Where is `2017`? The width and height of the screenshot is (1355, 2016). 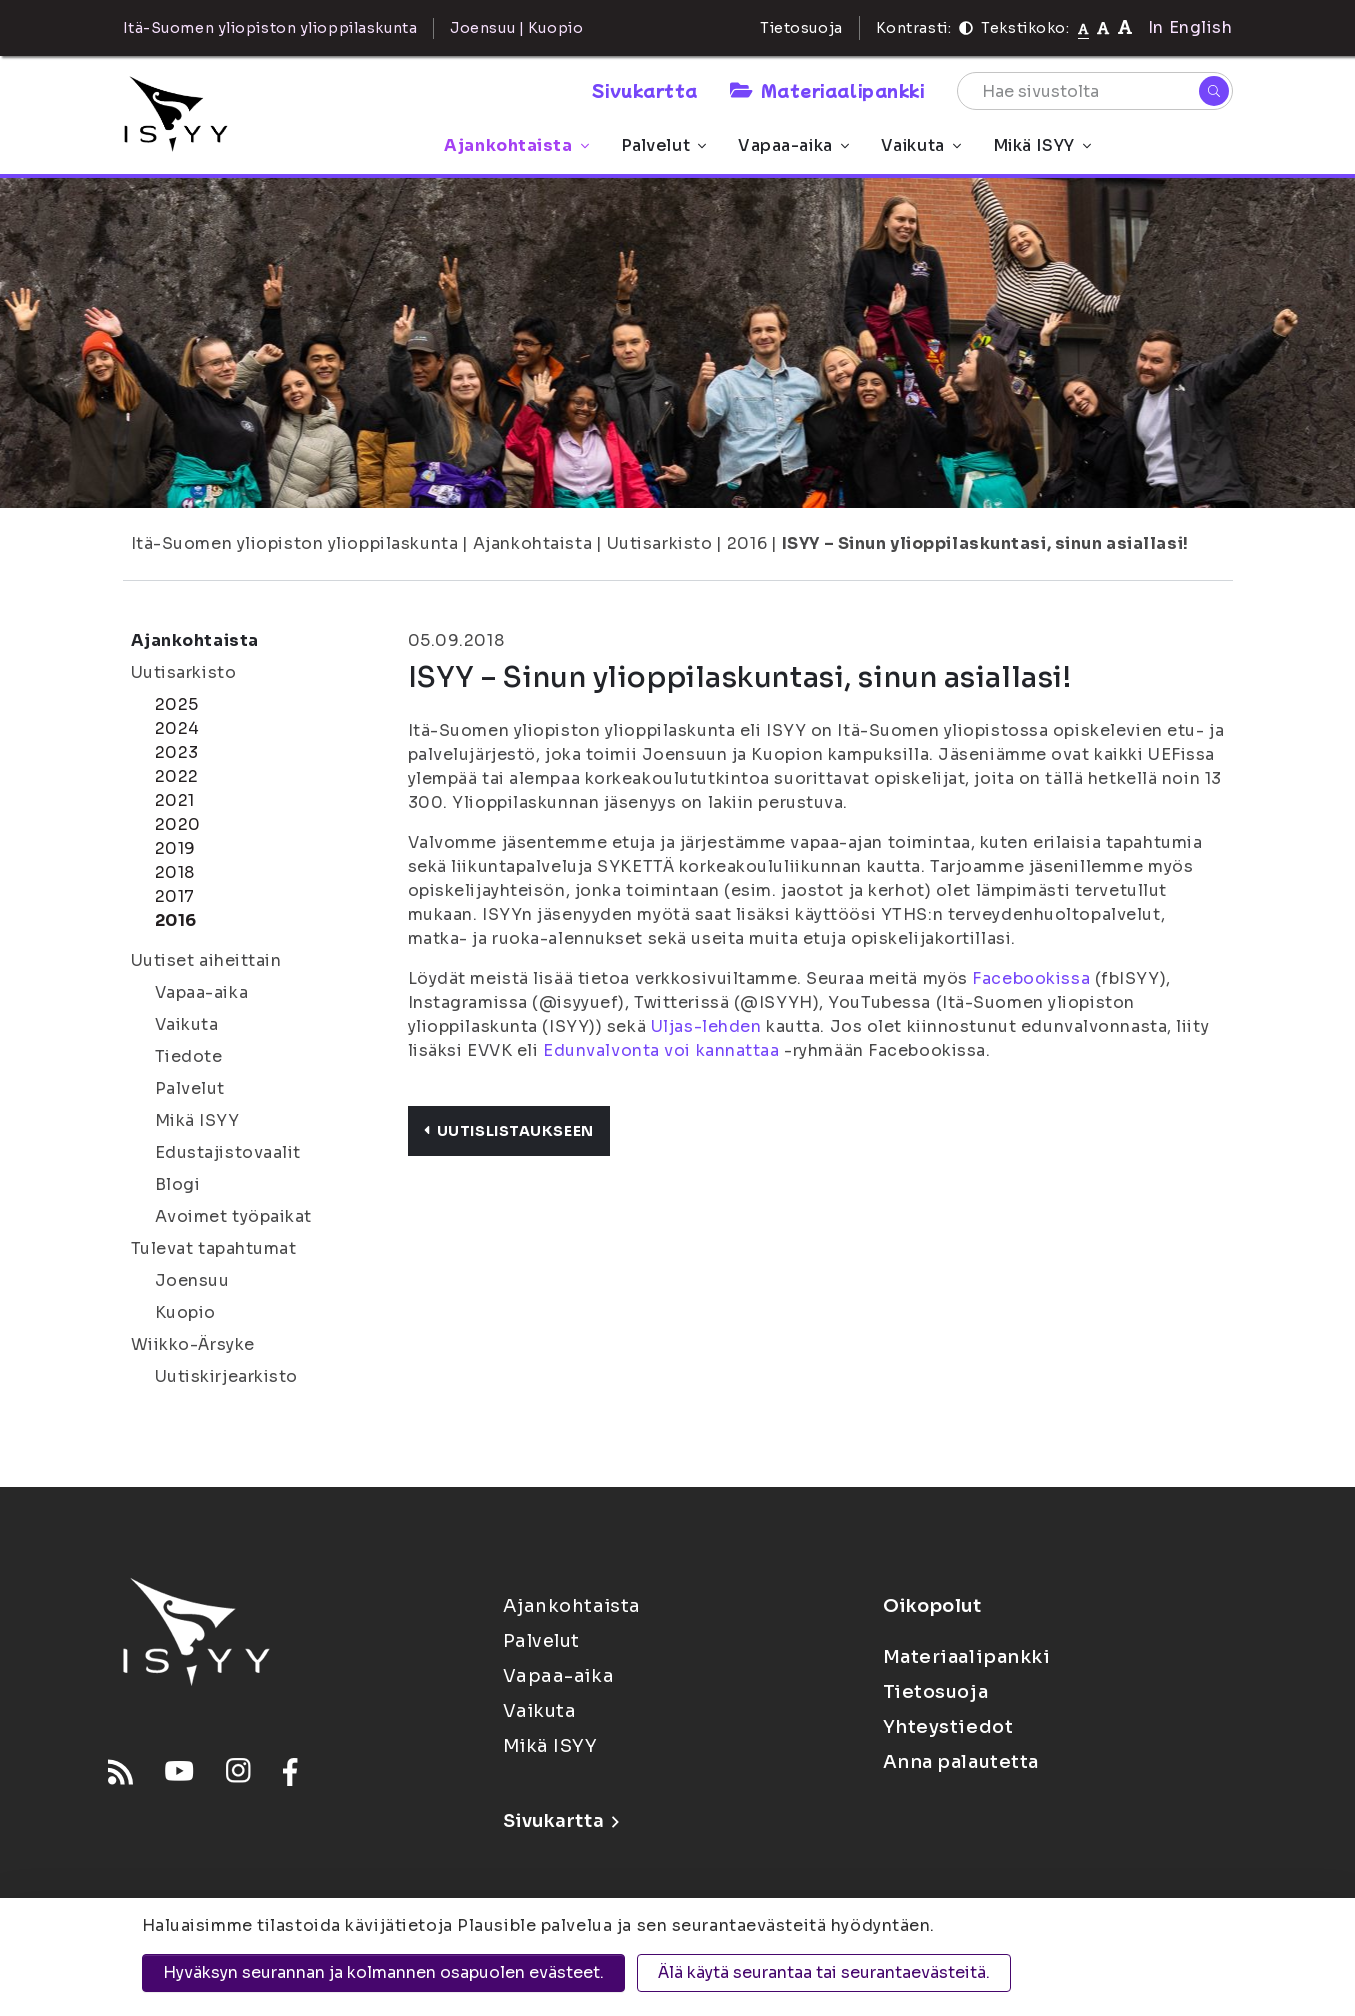
2017 is located at coordinates (175, 896).